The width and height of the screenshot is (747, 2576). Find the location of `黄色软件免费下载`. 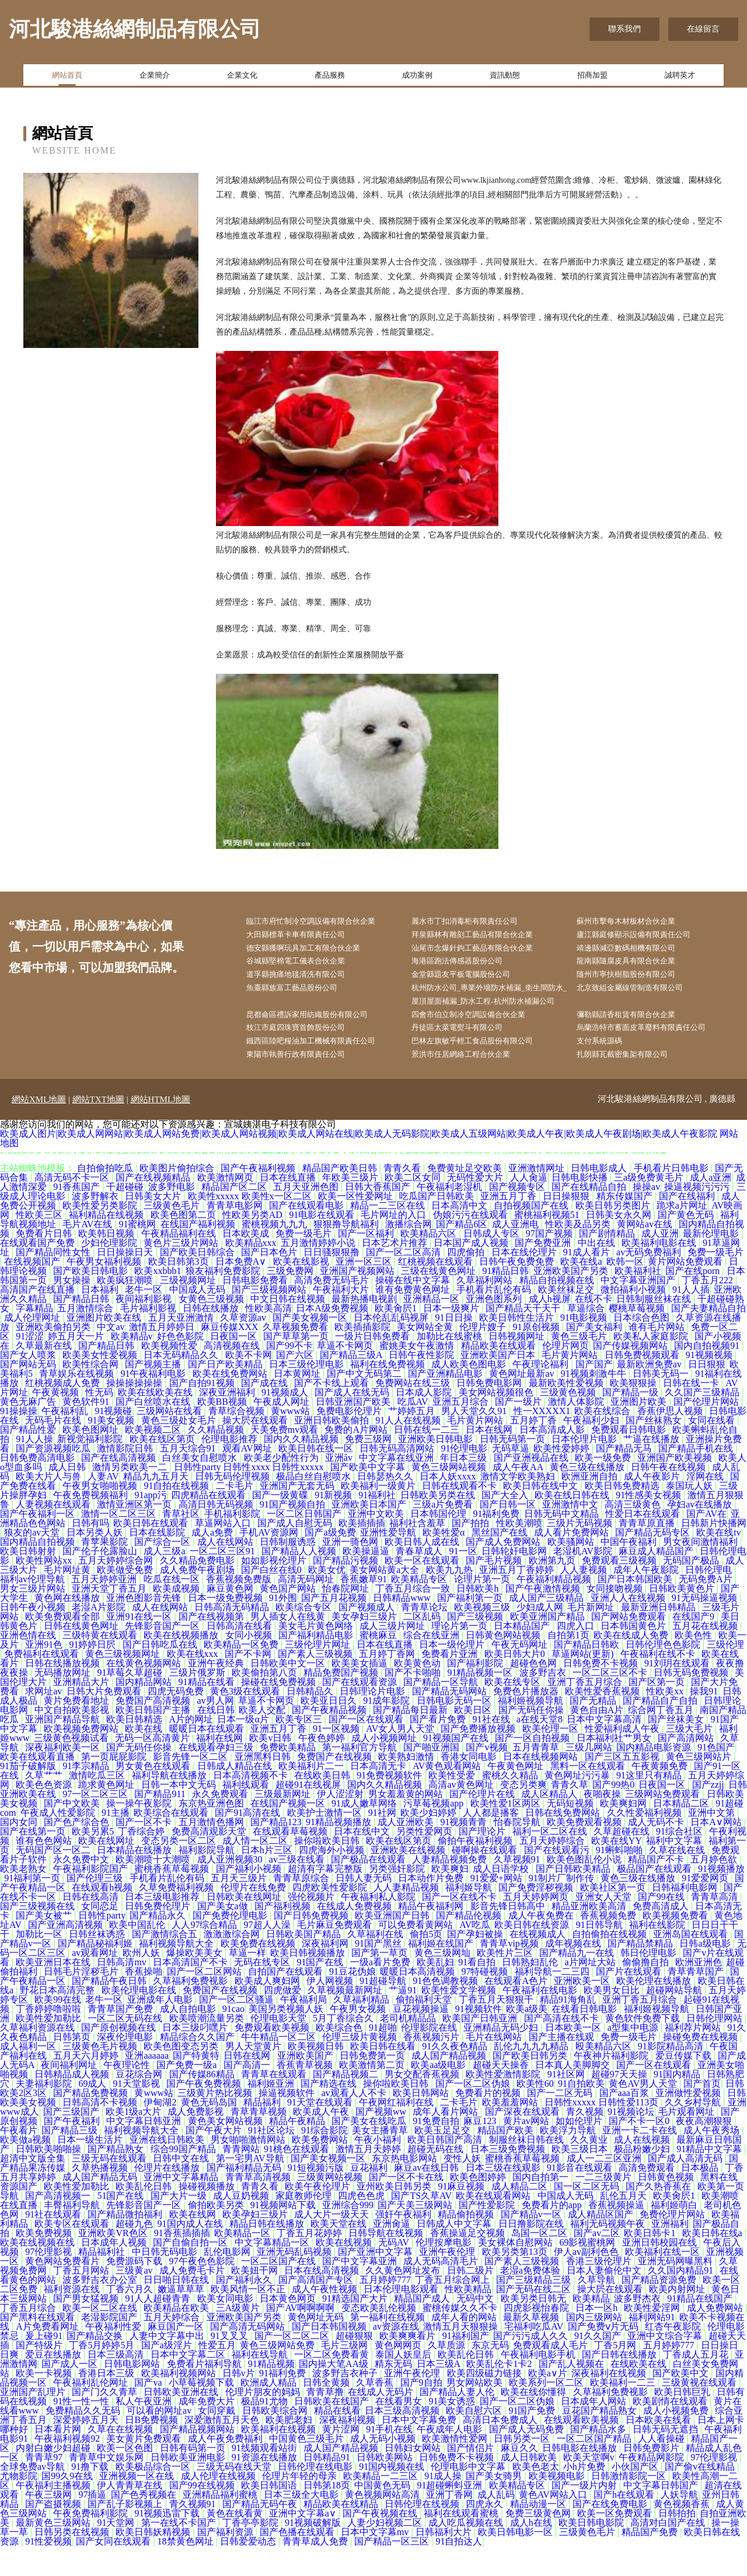

黄色软件免费下载 is located at coordinates (643, 2048).